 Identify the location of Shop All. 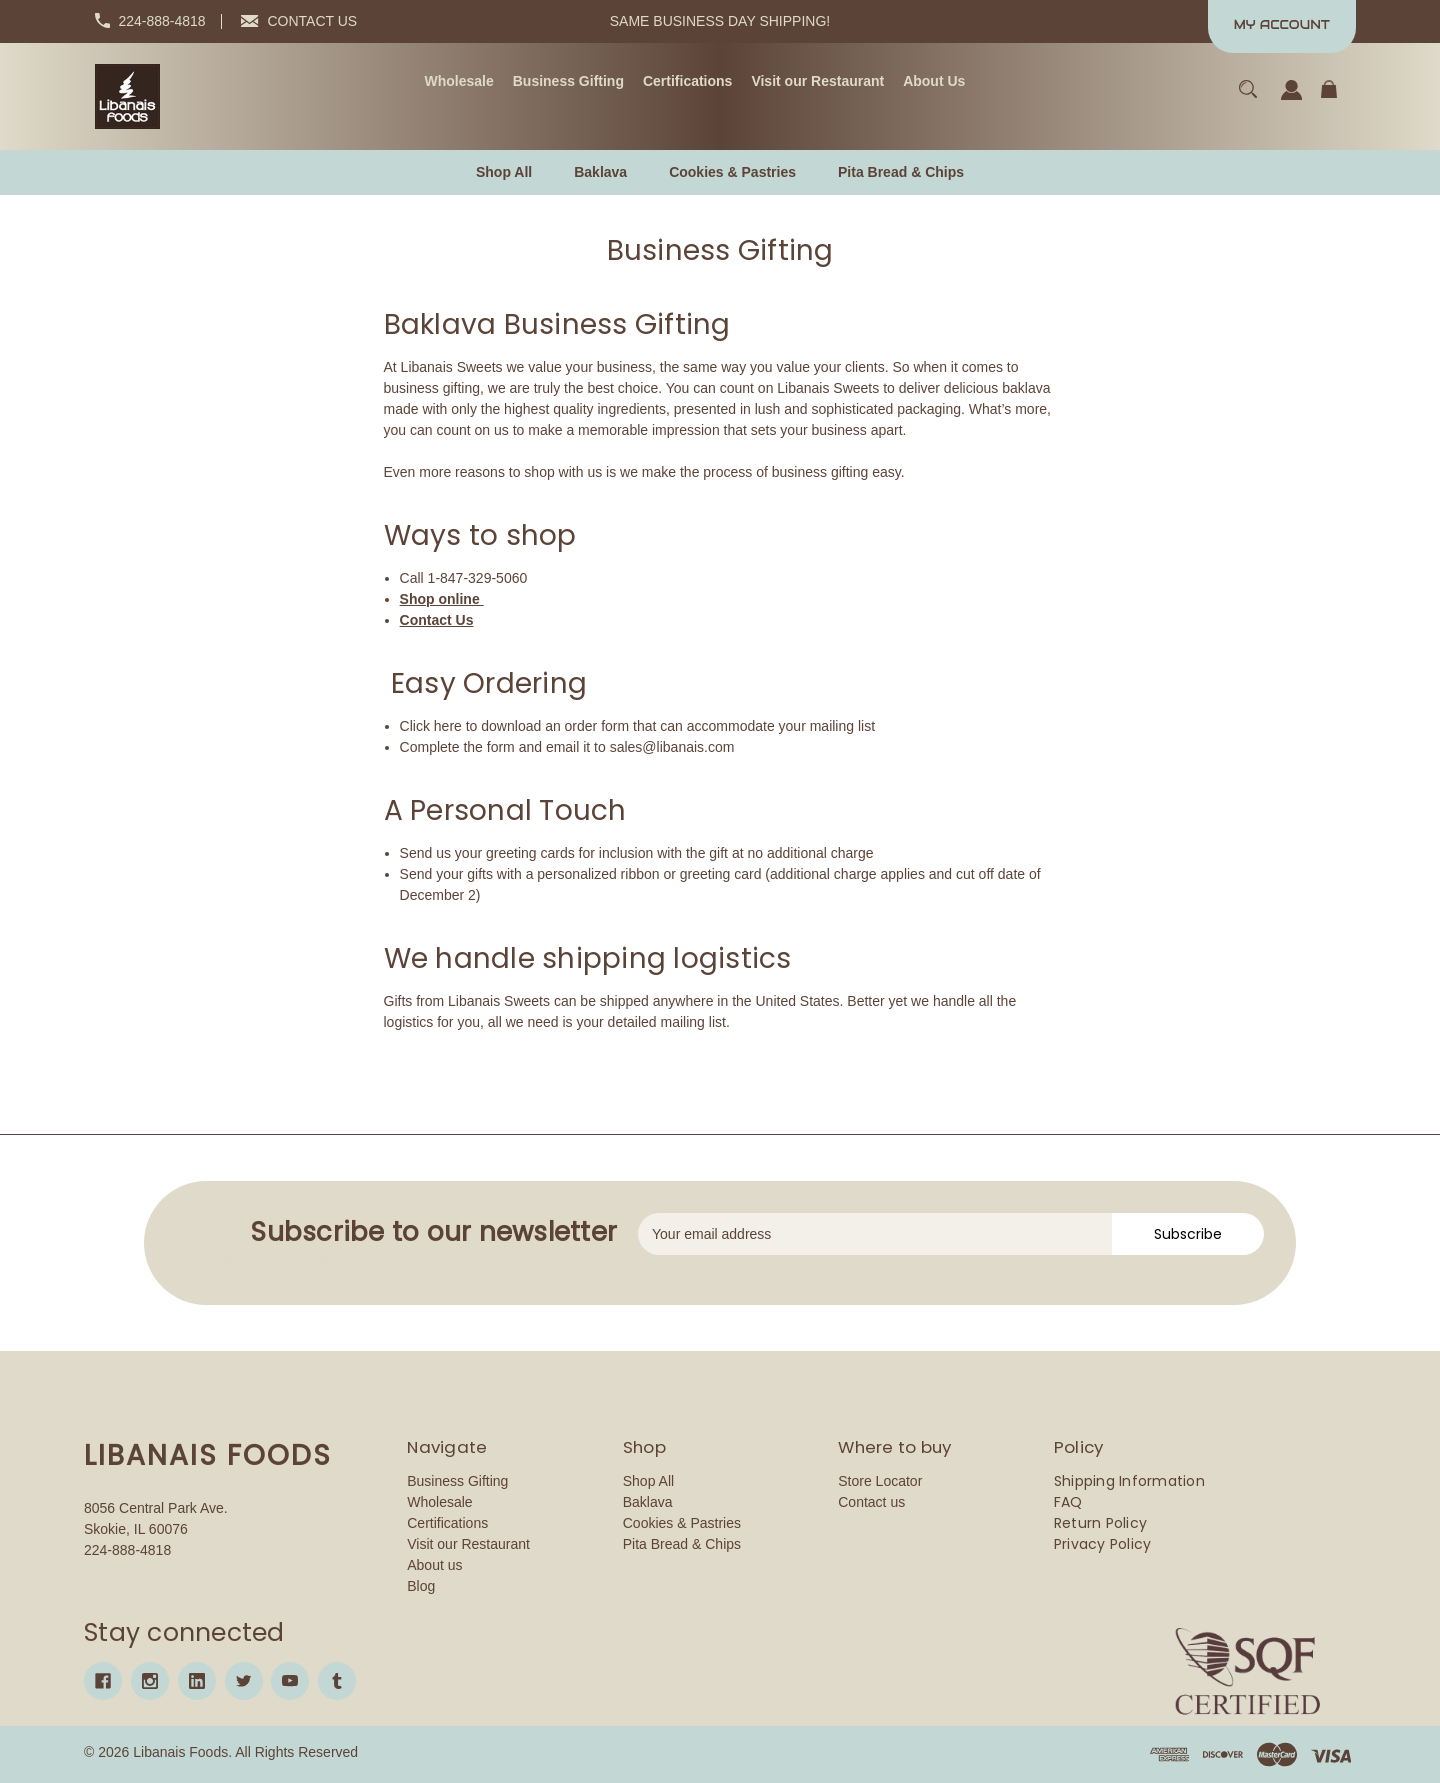
(648, 1481).